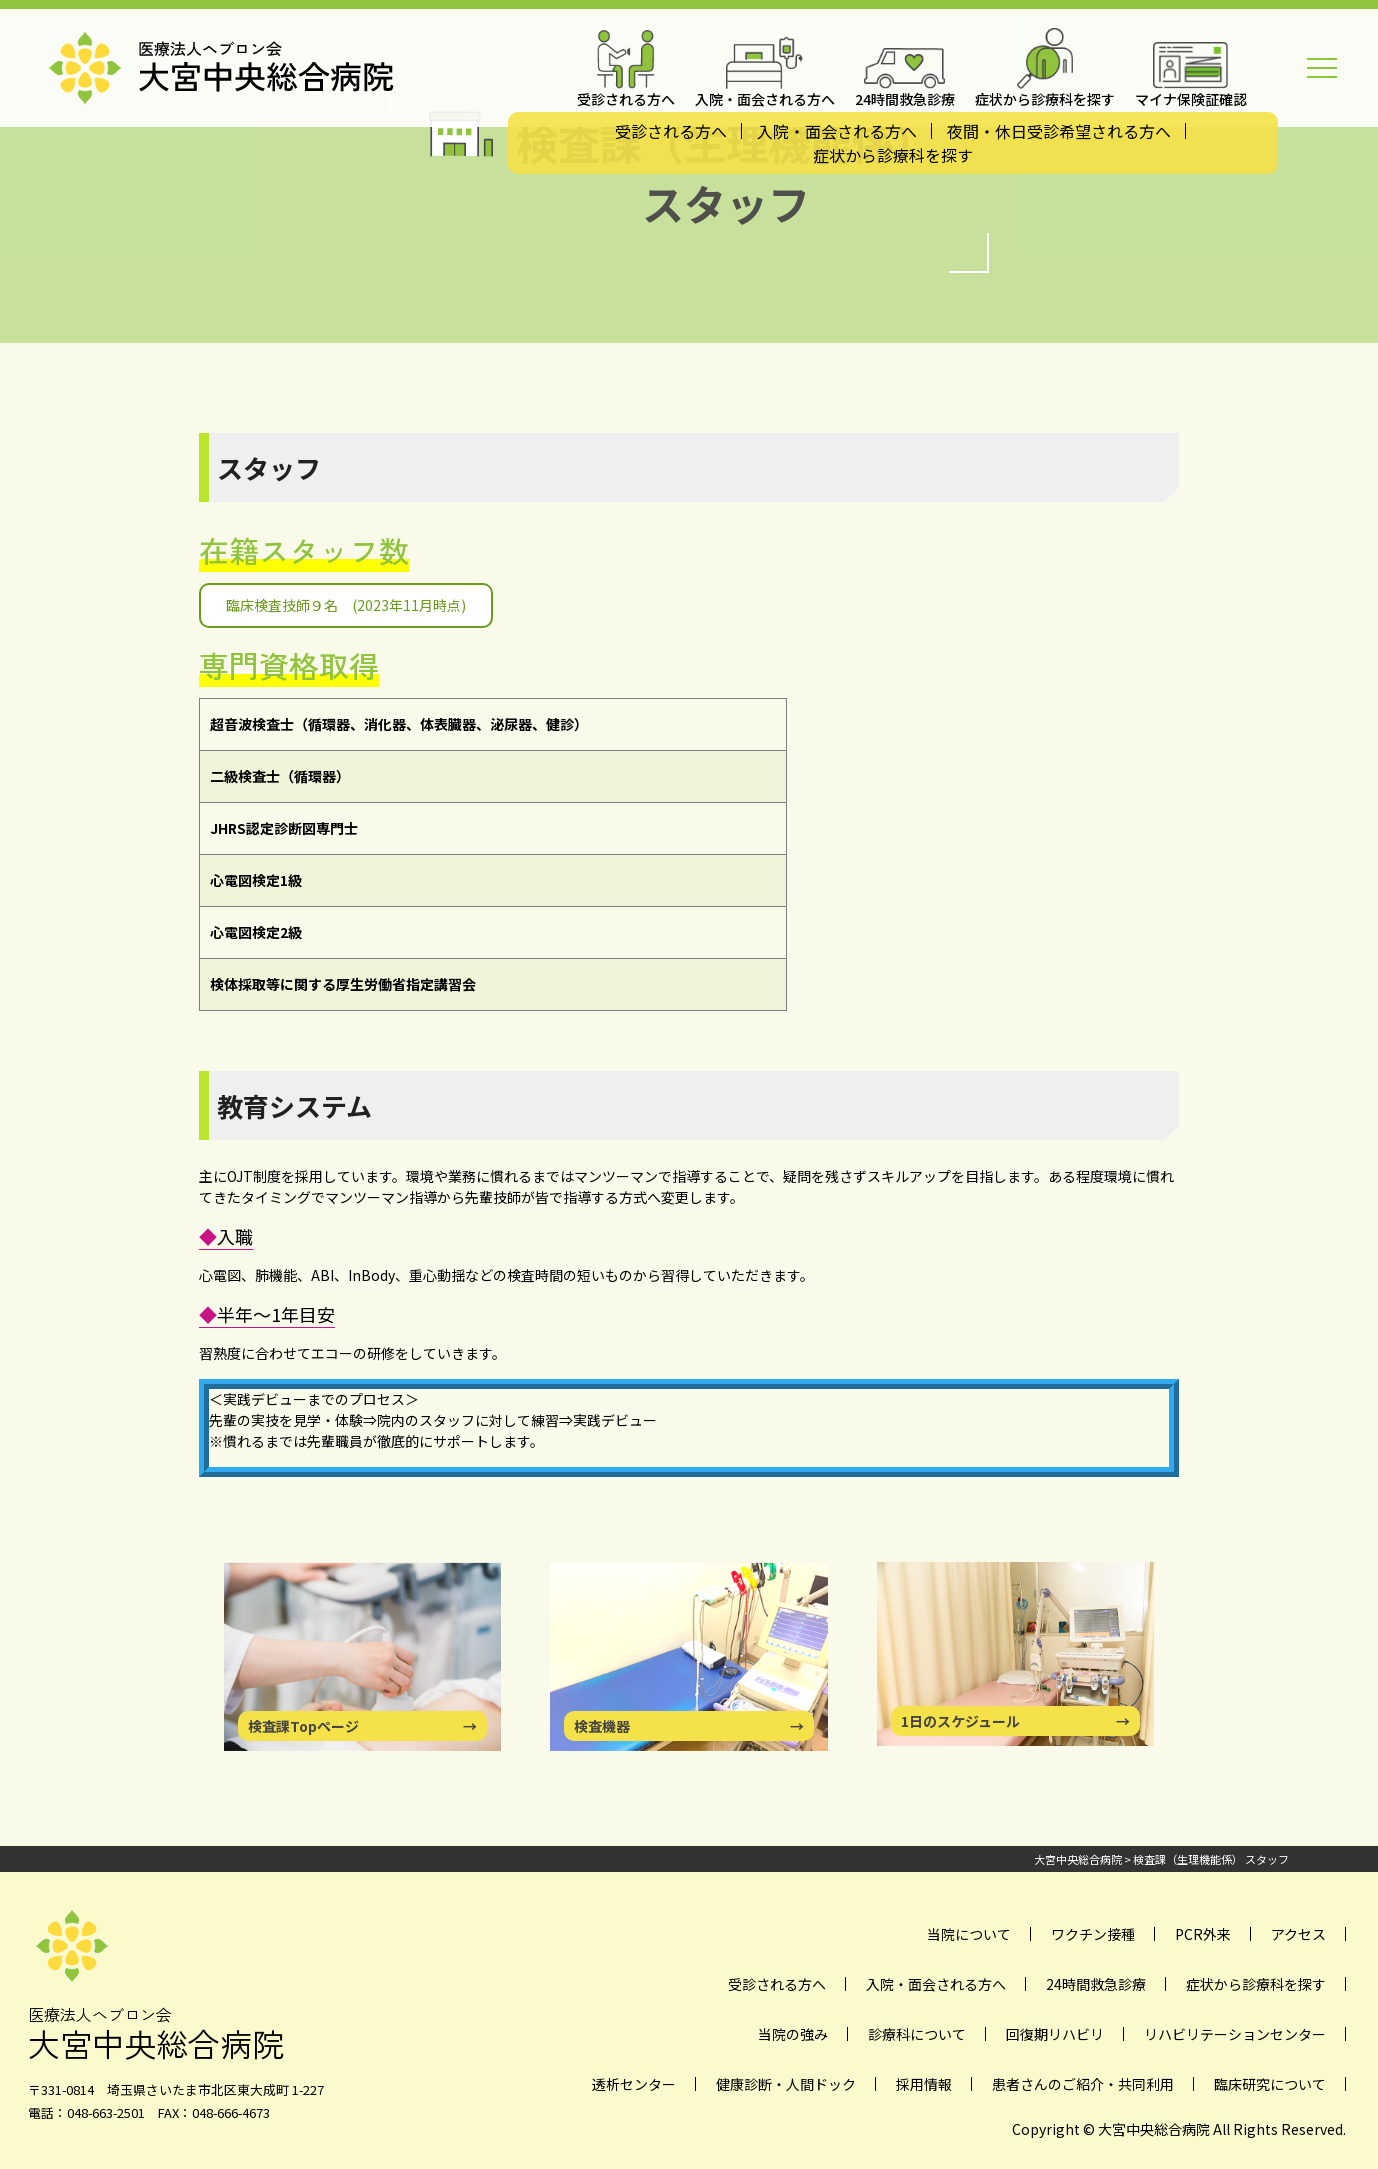 This screenshot has width=1378, height=2169. What do you see at coordinates (893, 155) in the screenshot?
I see `症状から診療科を探す` at bounding box center [893, 155].